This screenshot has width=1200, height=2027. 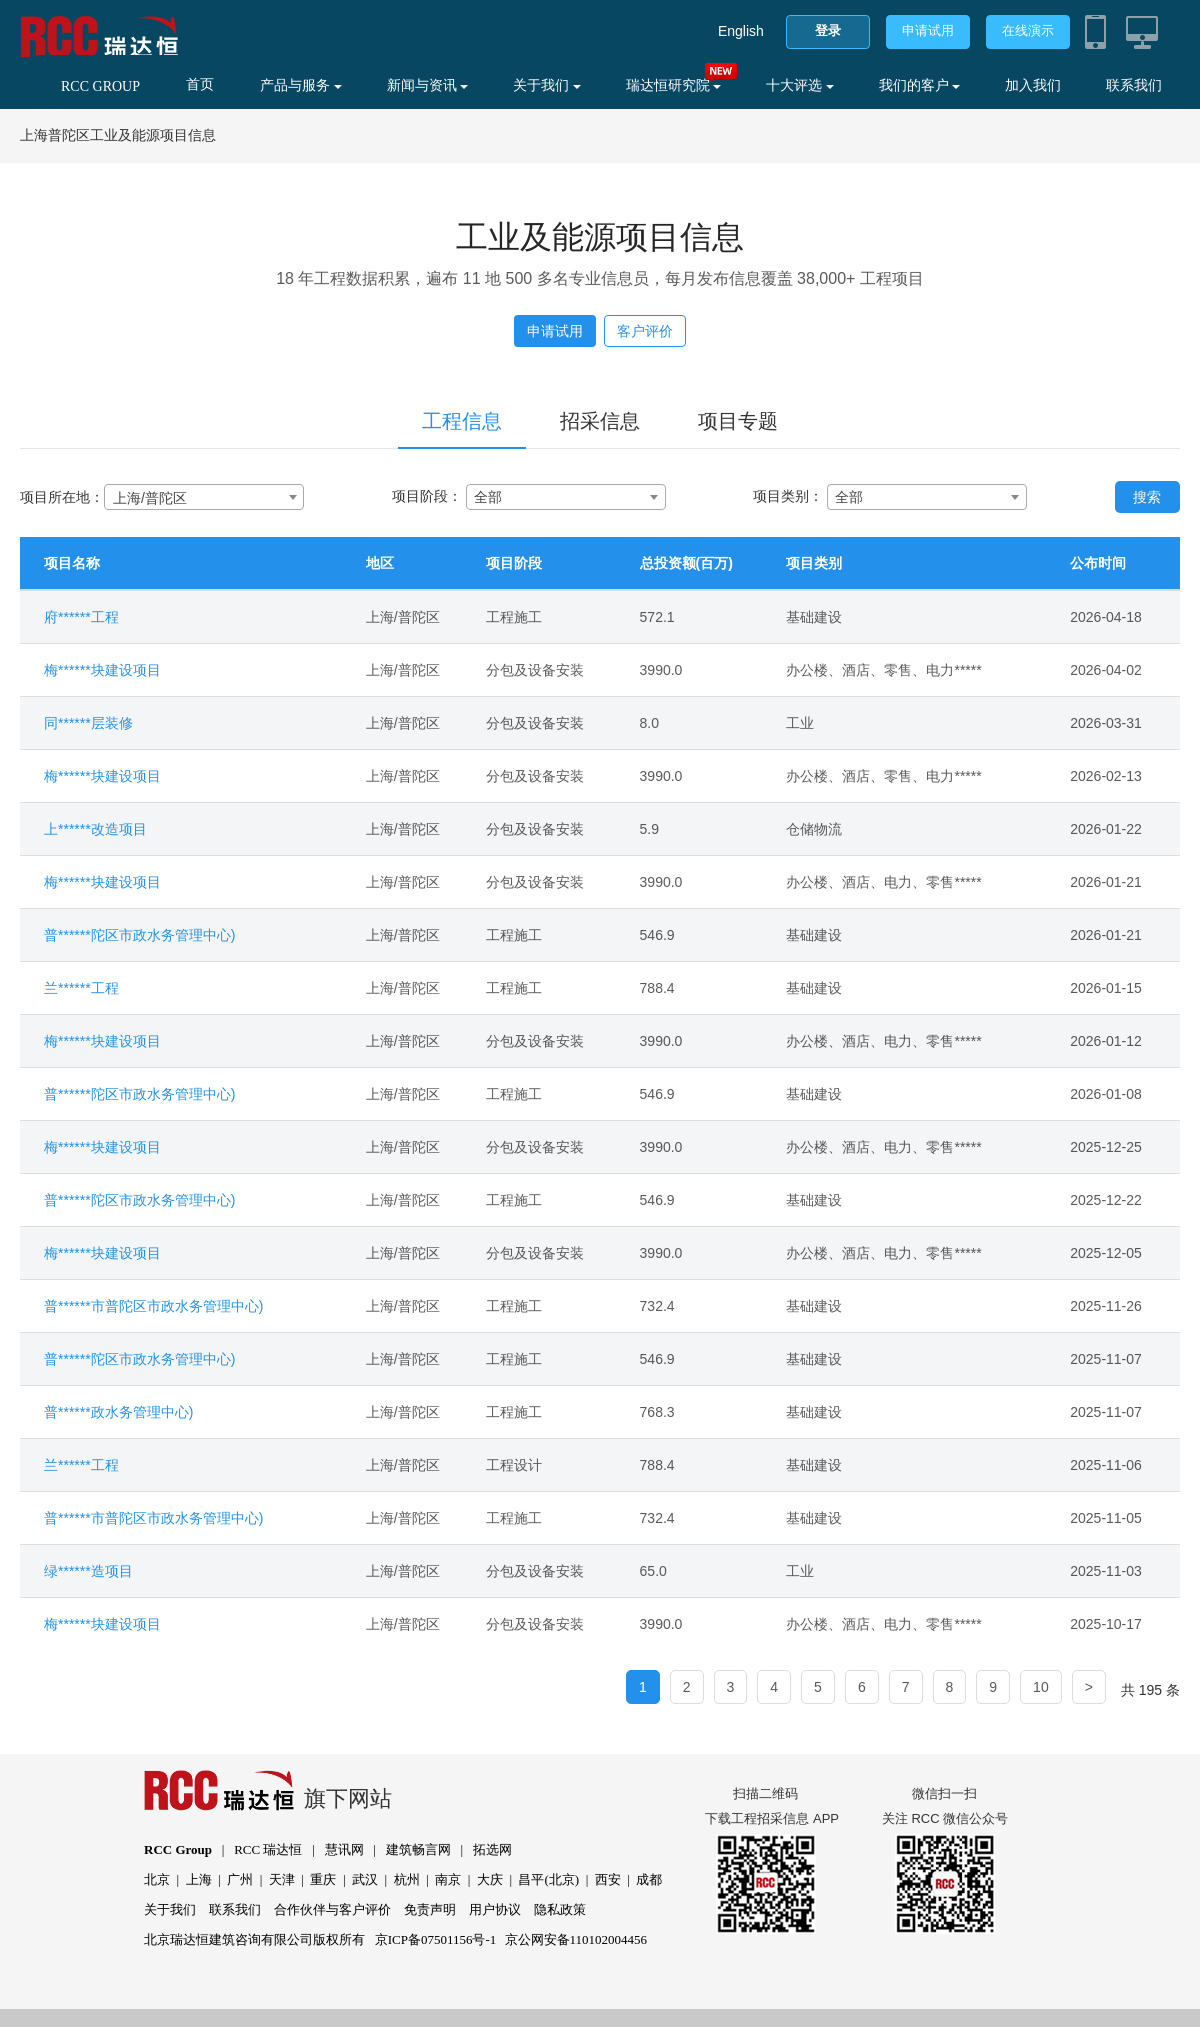 I want to click on 慧讯网, so click(x=344, y=1849).